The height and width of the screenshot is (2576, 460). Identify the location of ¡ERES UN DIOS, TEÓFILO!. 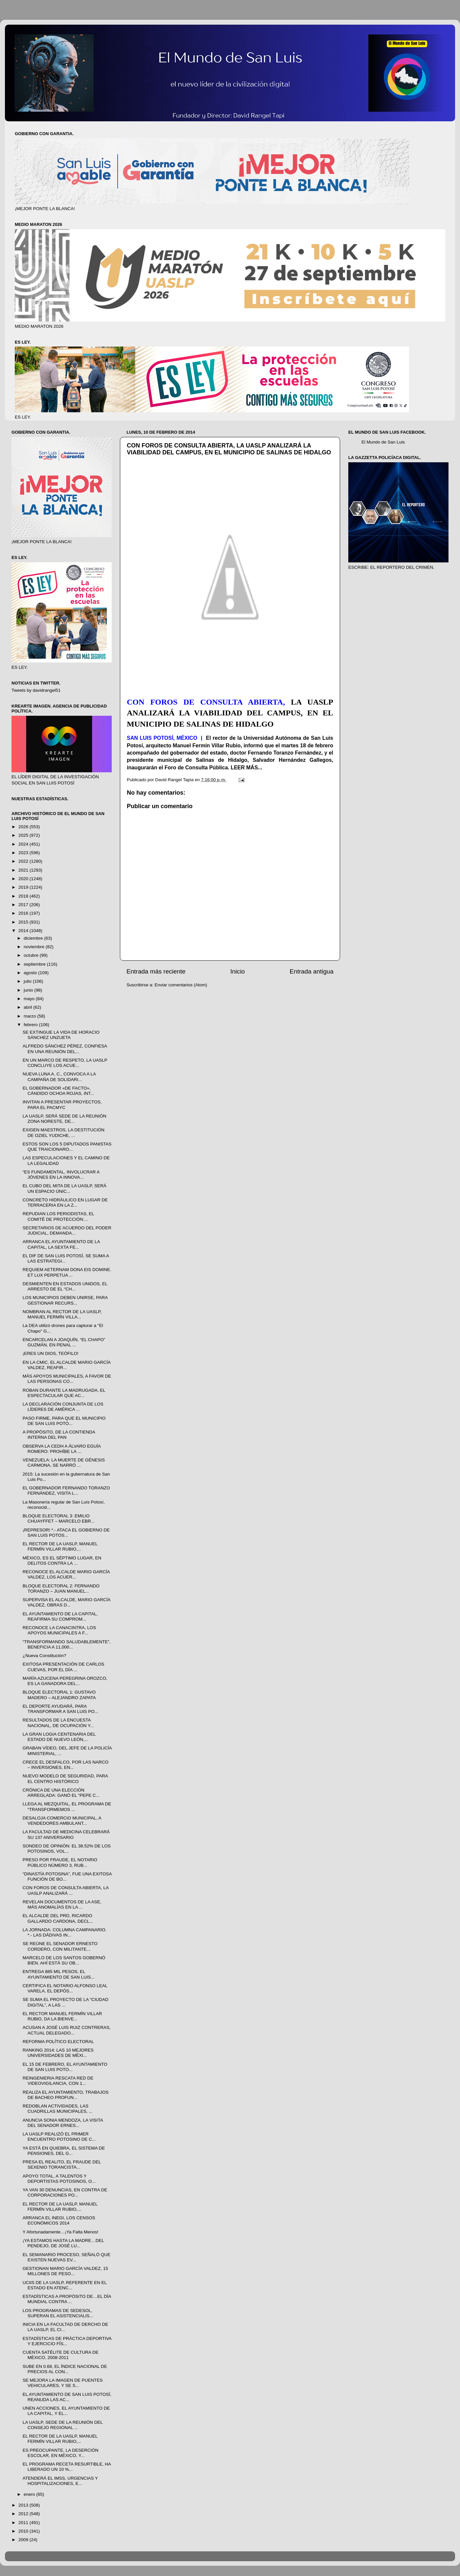
(51, 1353).